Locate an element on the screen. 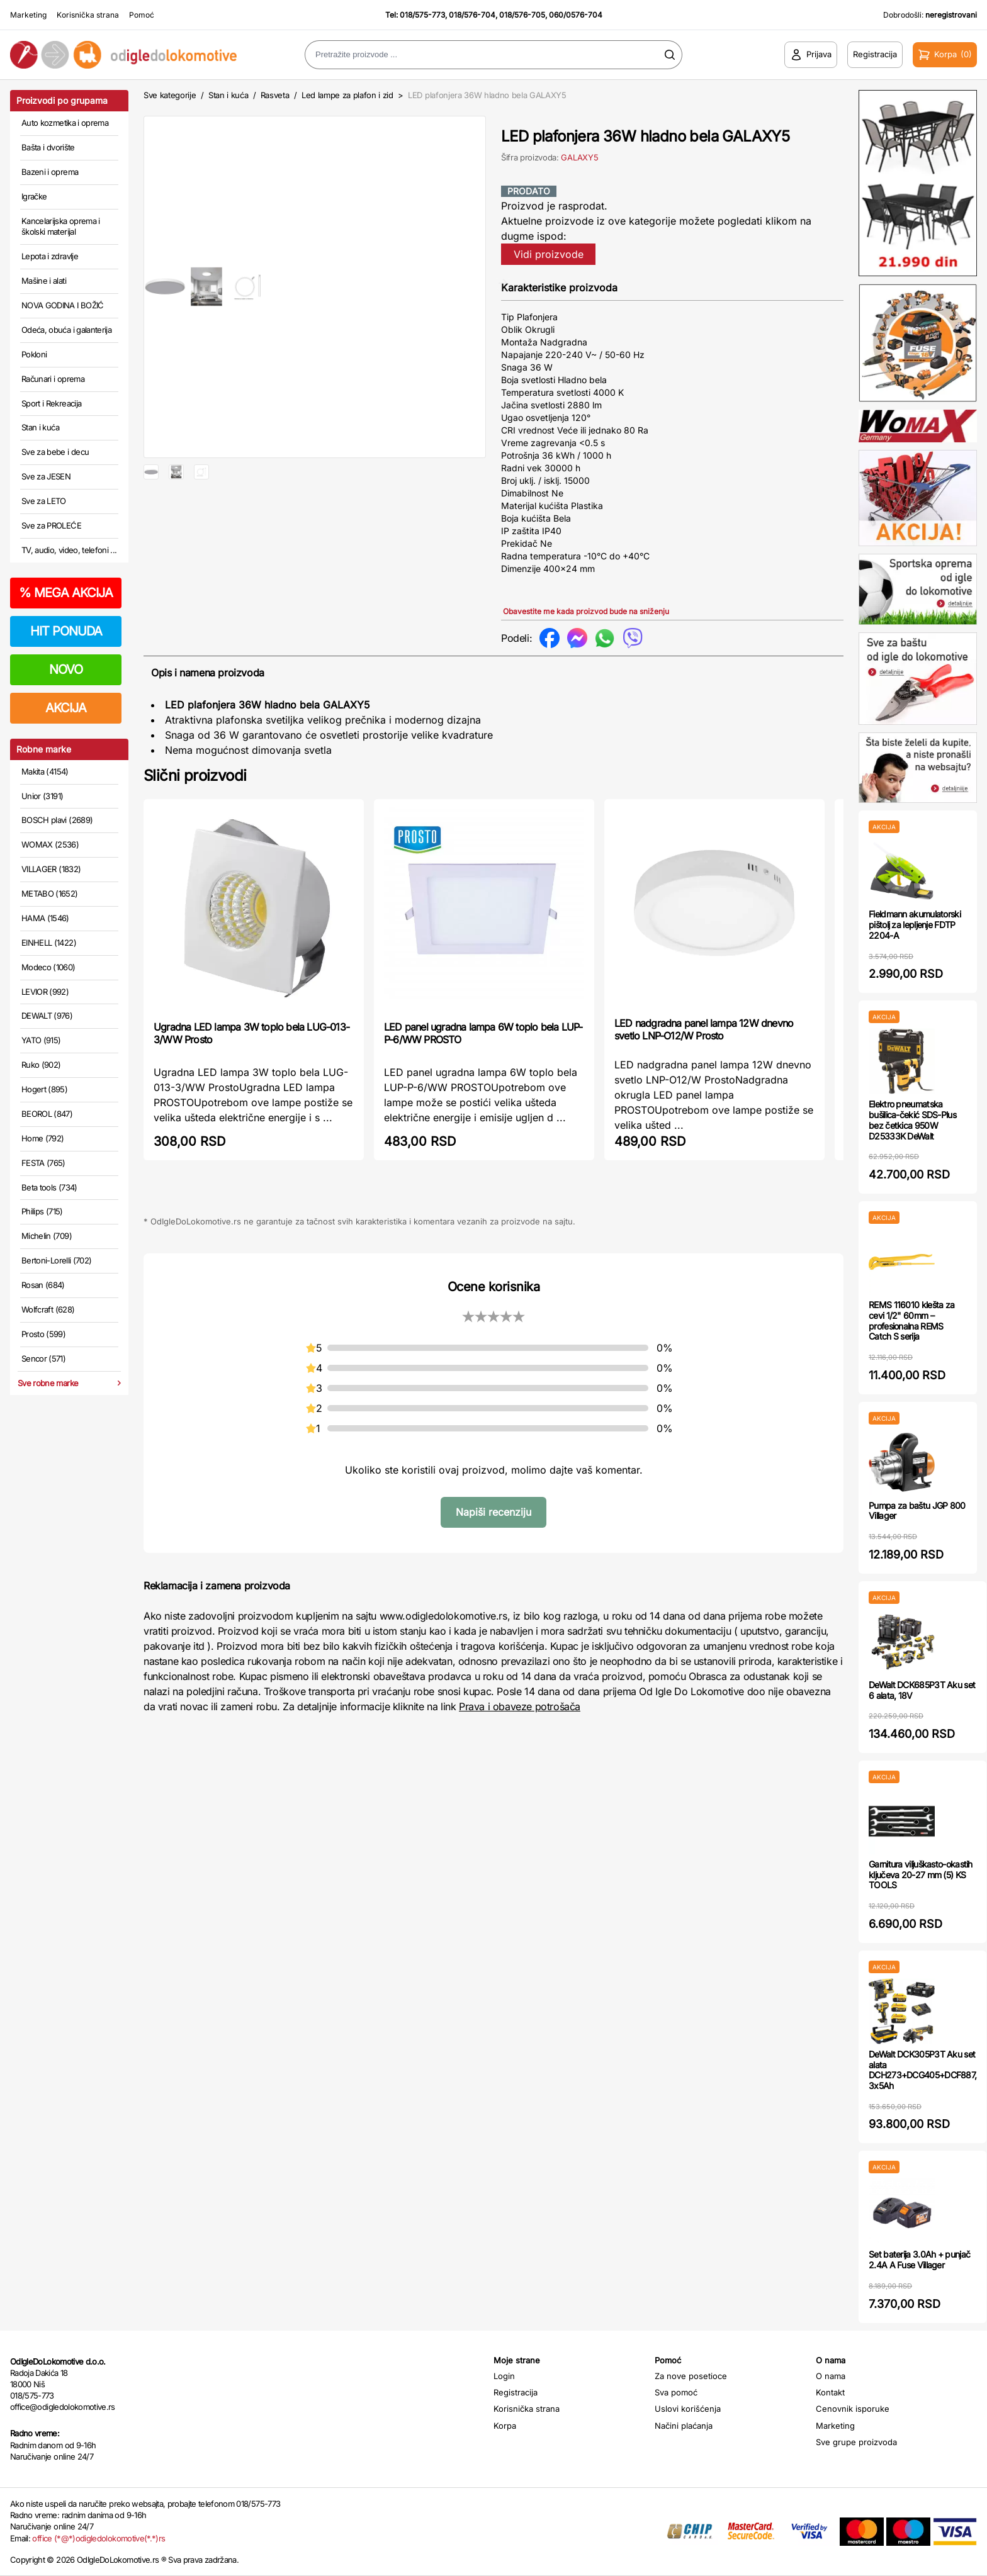 The image size is (987, 2576). REMS 116010 klešta za cevi 1/2" 60mm – profesionalna REMS Catch S serija is located at coordinates (911, 1320).